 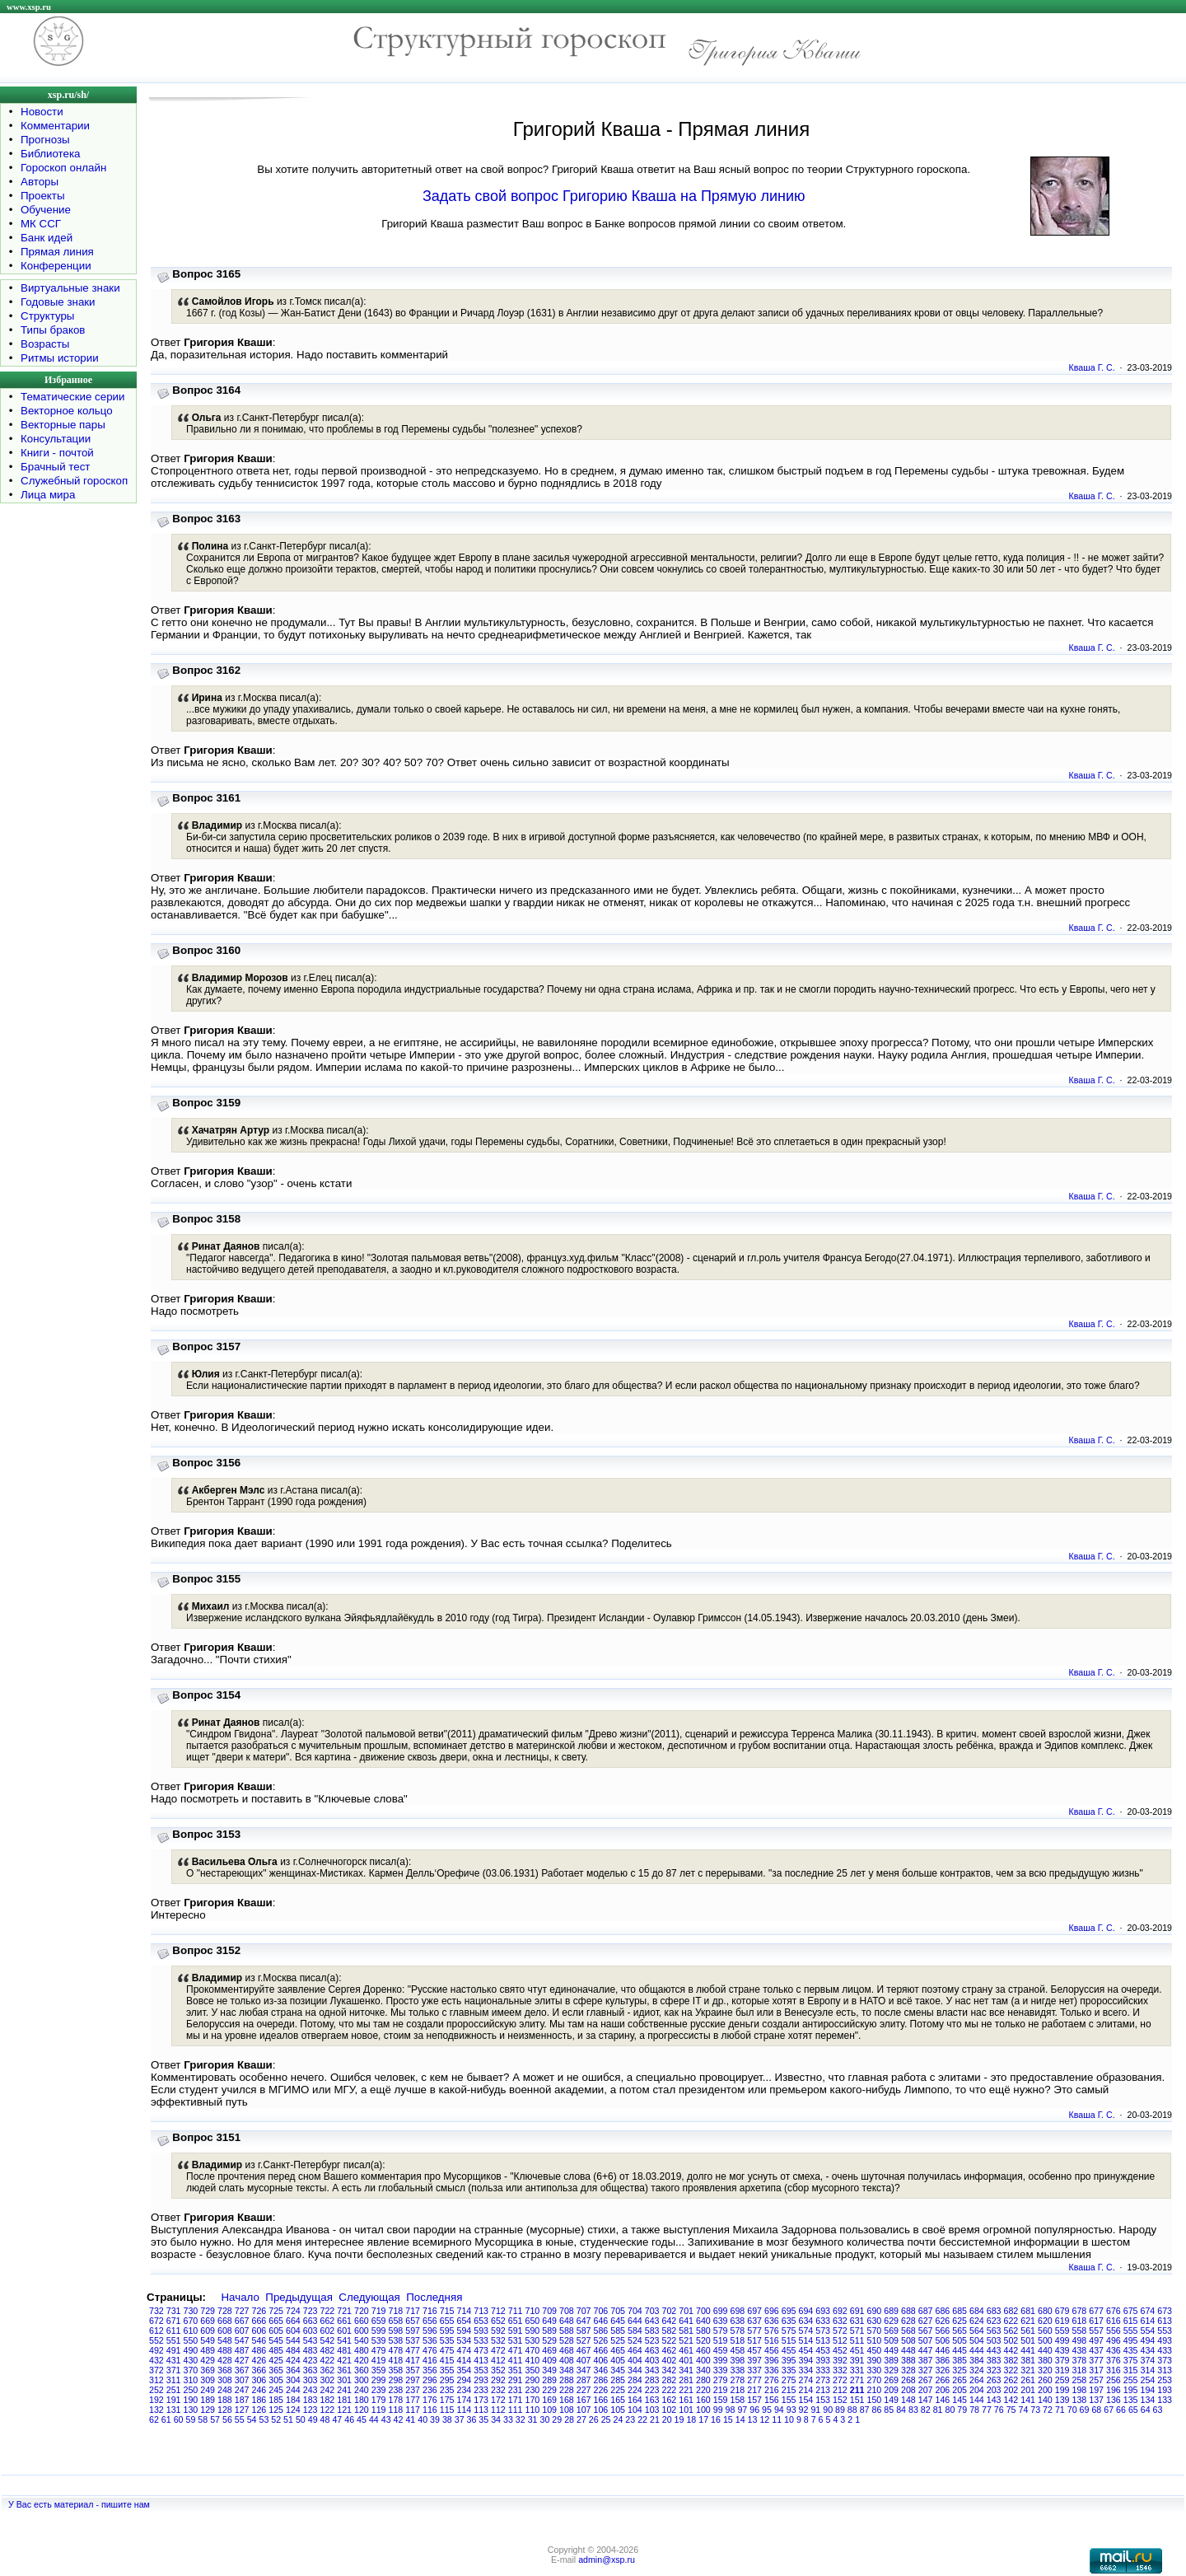 I want to click on 578, so click(x=738, y=2330).